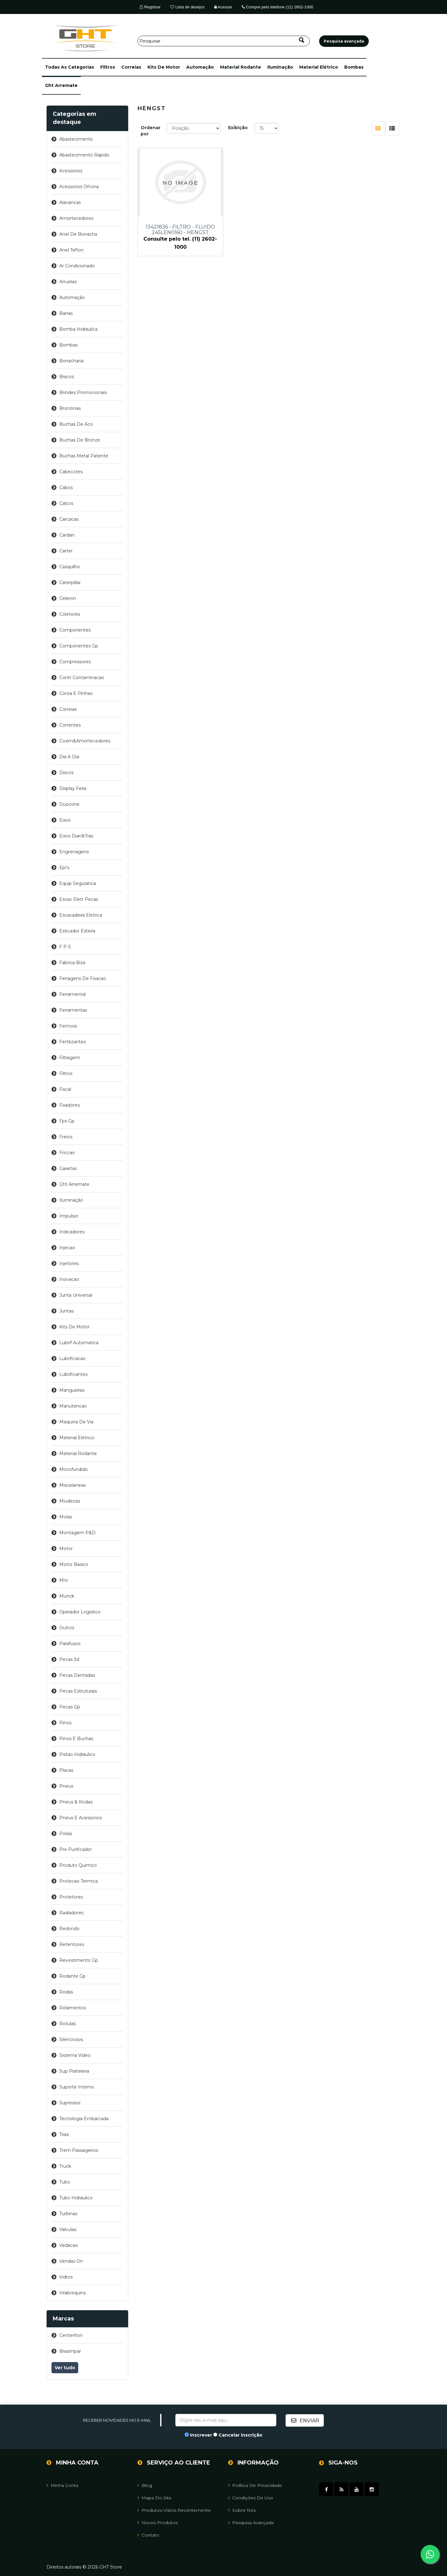 This screenshot has width=447, height=2576. Describe the element at coordinates (66, 1311) in the screenshot. I see `juntas` at that location.